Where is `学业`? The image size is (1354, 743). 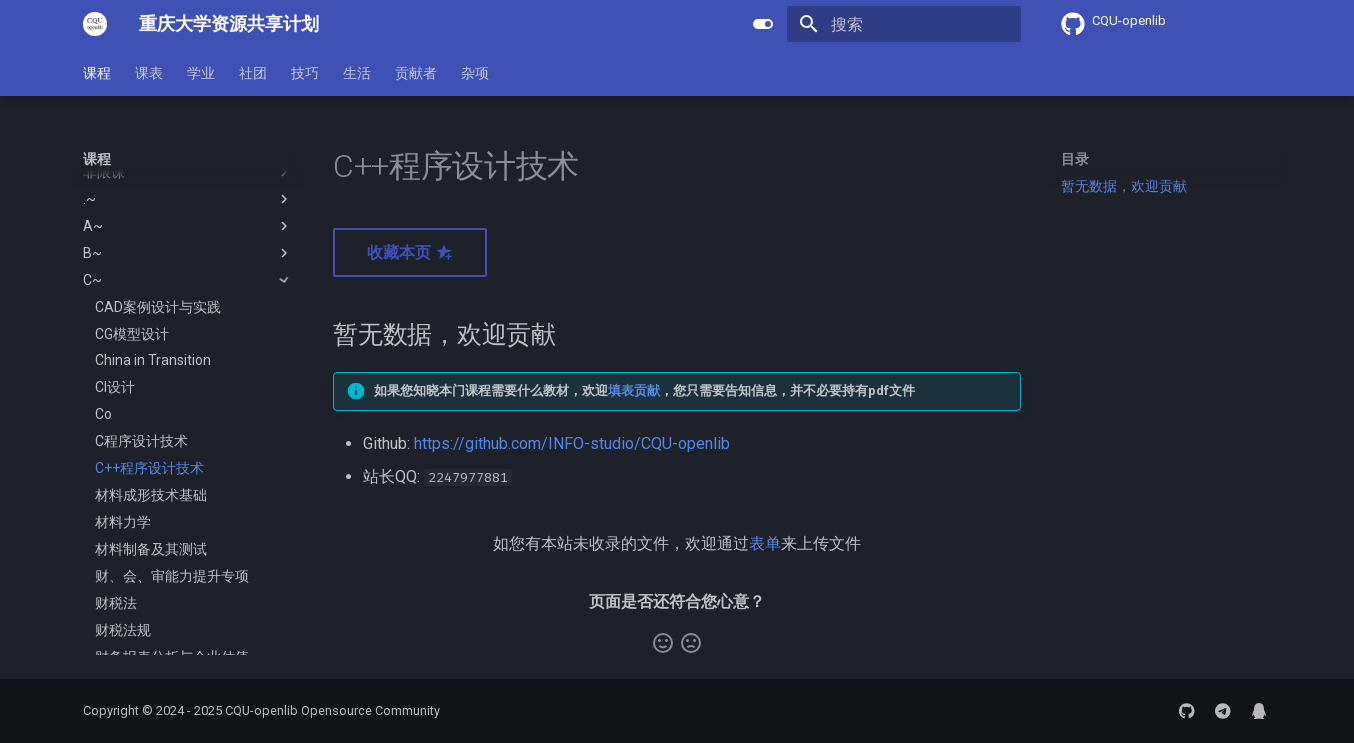
学业 is located at coordinates (201, 73).